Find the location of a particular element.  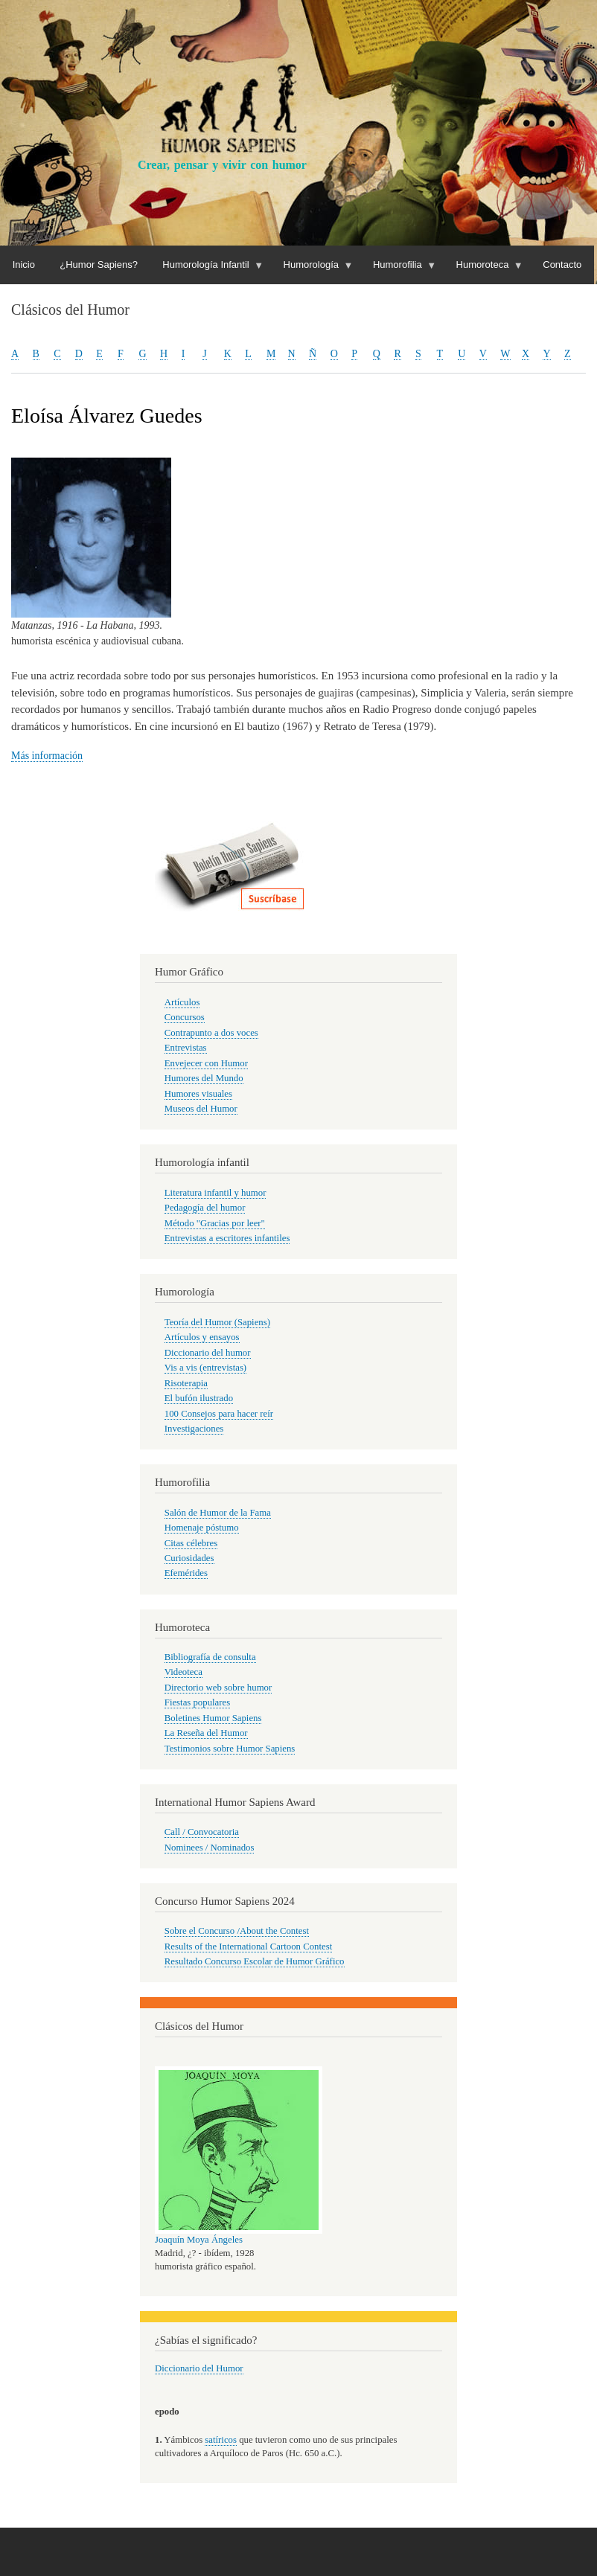

Call / Convocatoria is located at coordinates (202, 1832).